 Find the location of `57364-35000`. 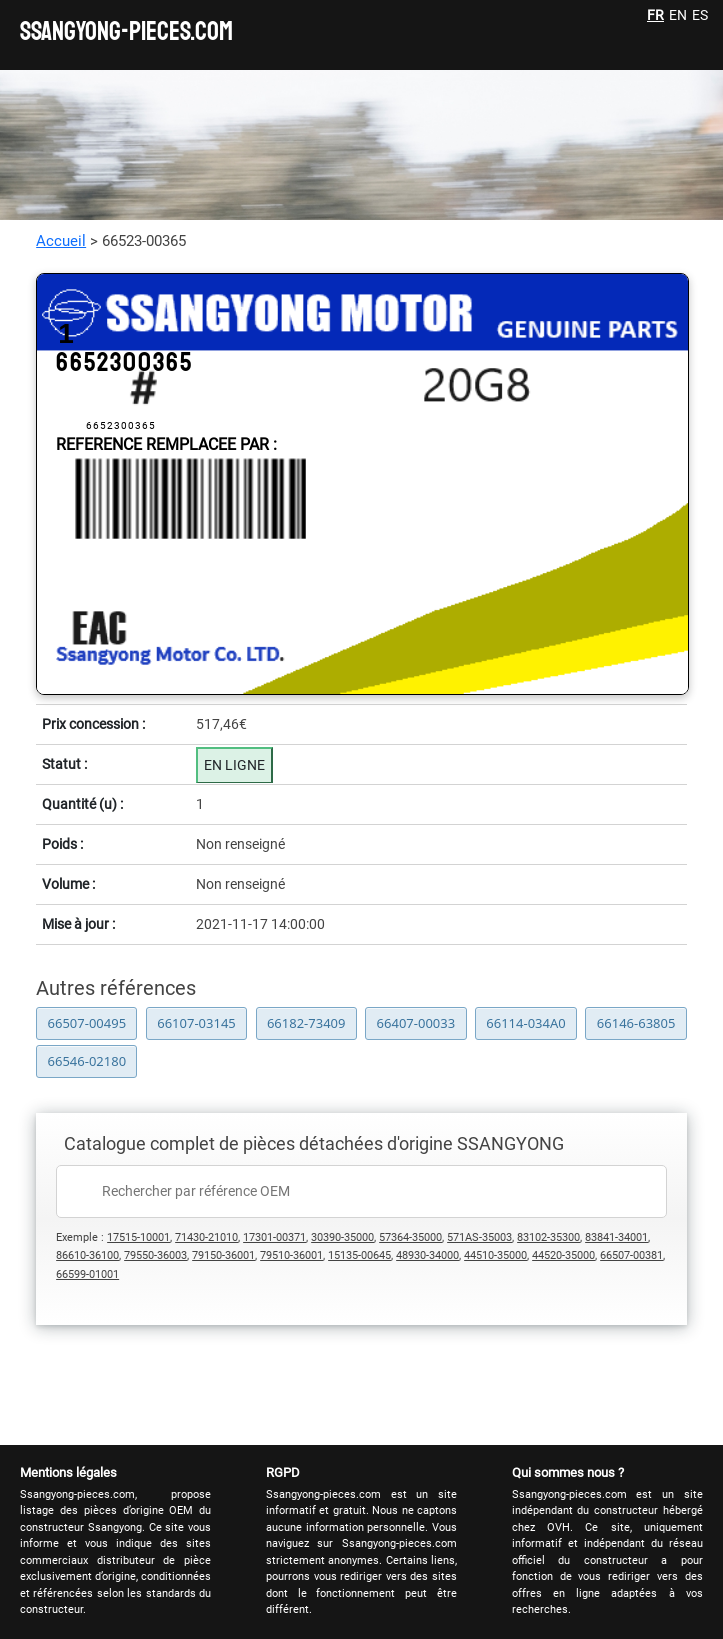

57364-35000 is located at coordinates (410, 1237).